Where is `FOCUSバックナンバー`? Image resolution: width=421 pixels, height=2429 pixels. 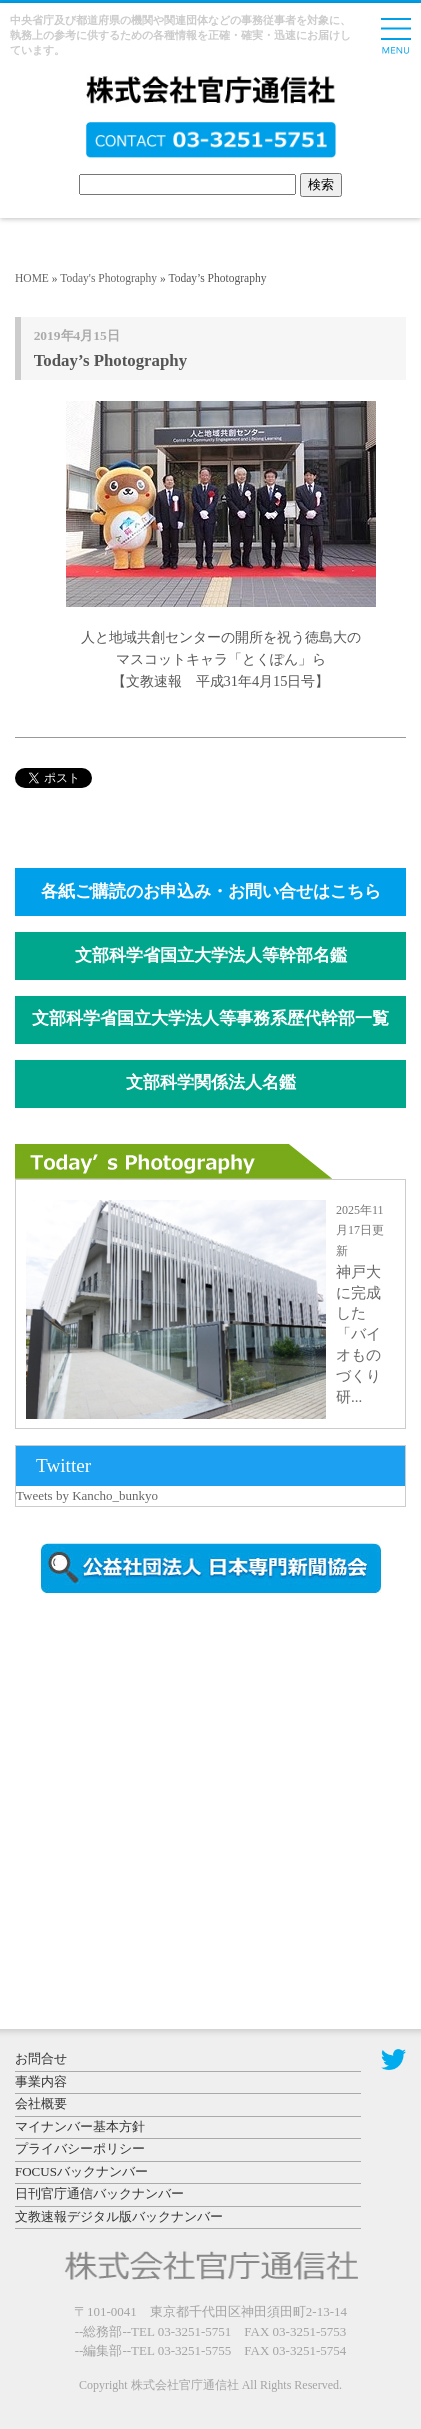
FOCUSバックナンバー is located at coordinates (81, 2171).